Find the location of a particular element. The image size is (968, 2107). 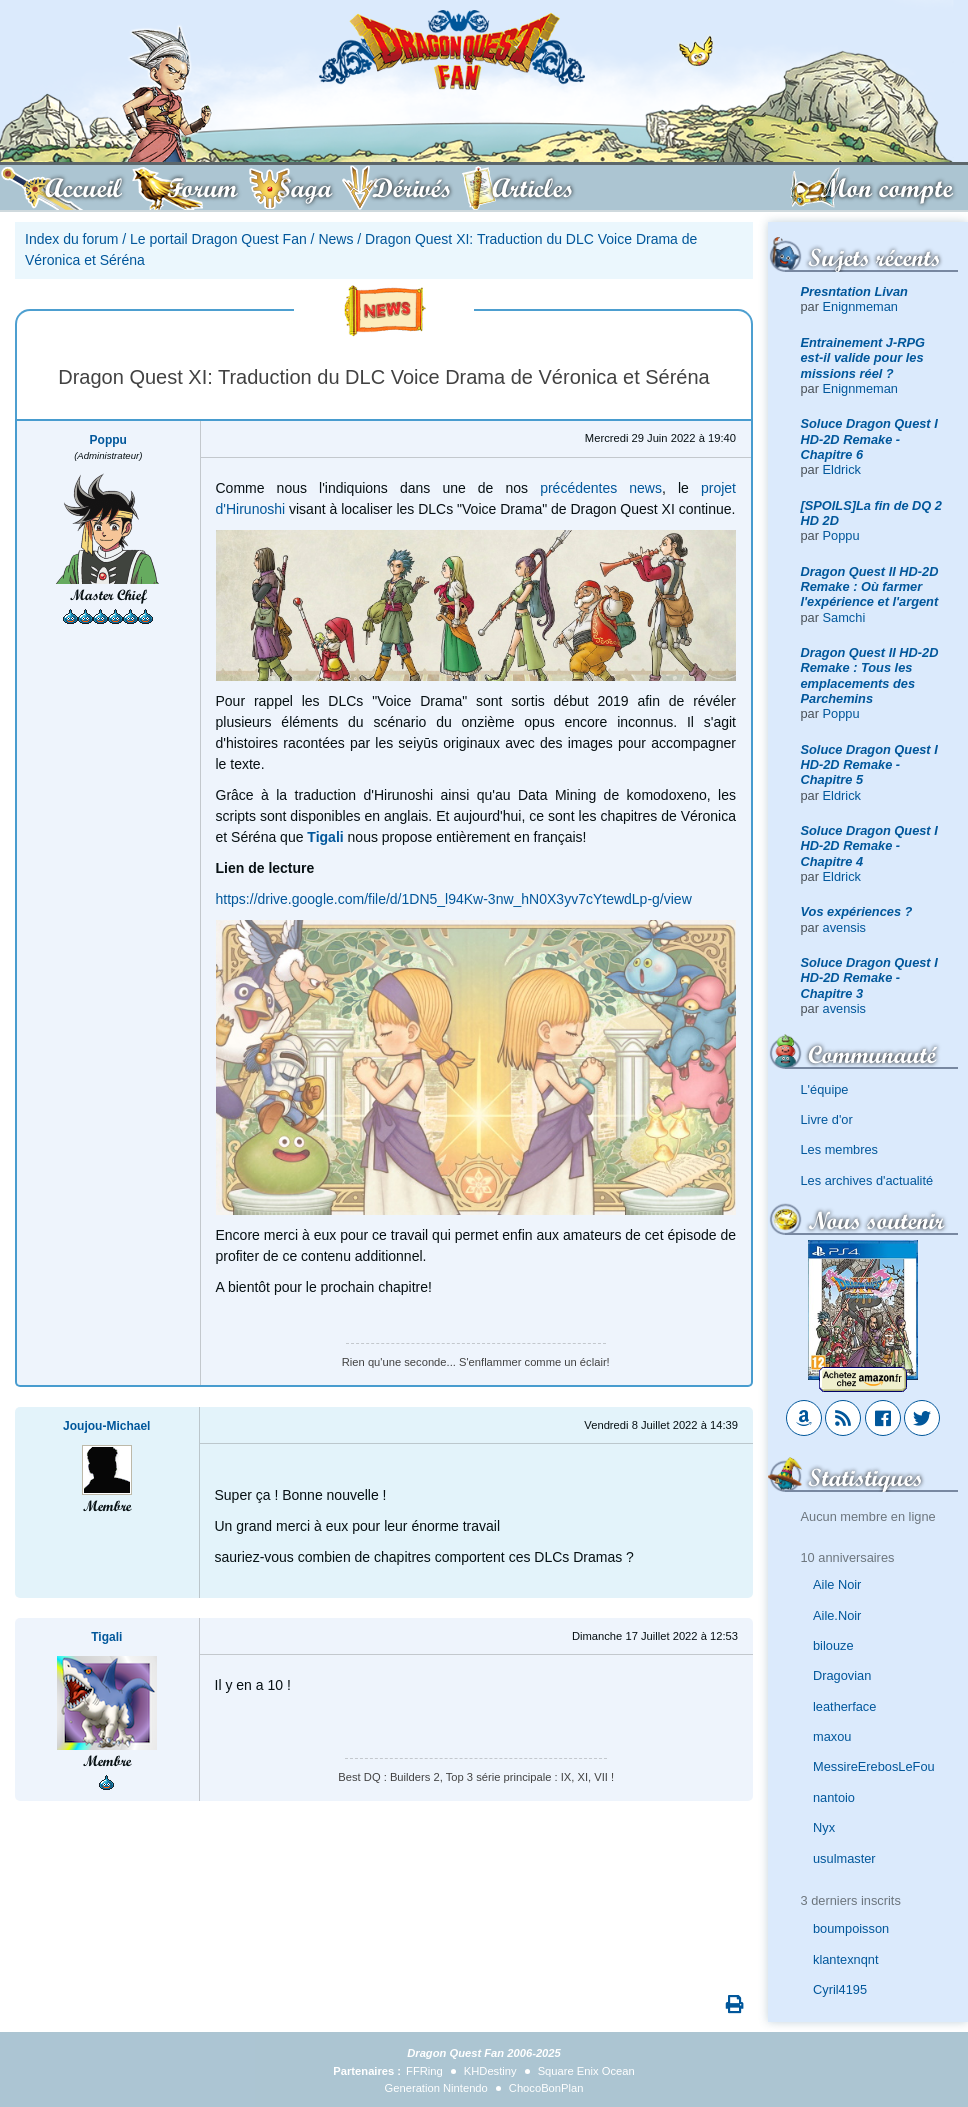

News is located at coordinates (335, 239).